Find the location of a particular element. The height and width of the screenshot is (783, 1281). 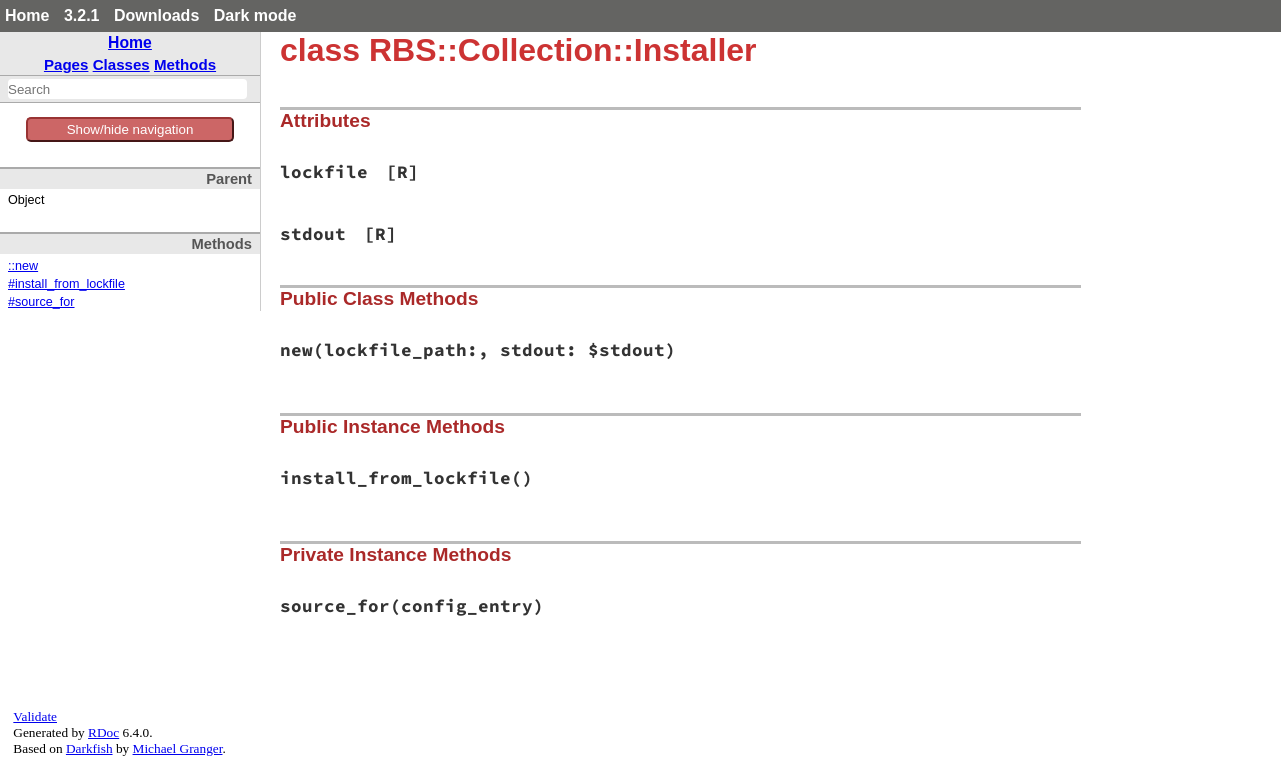

Michael Granger is located at coordinates (178, 748).